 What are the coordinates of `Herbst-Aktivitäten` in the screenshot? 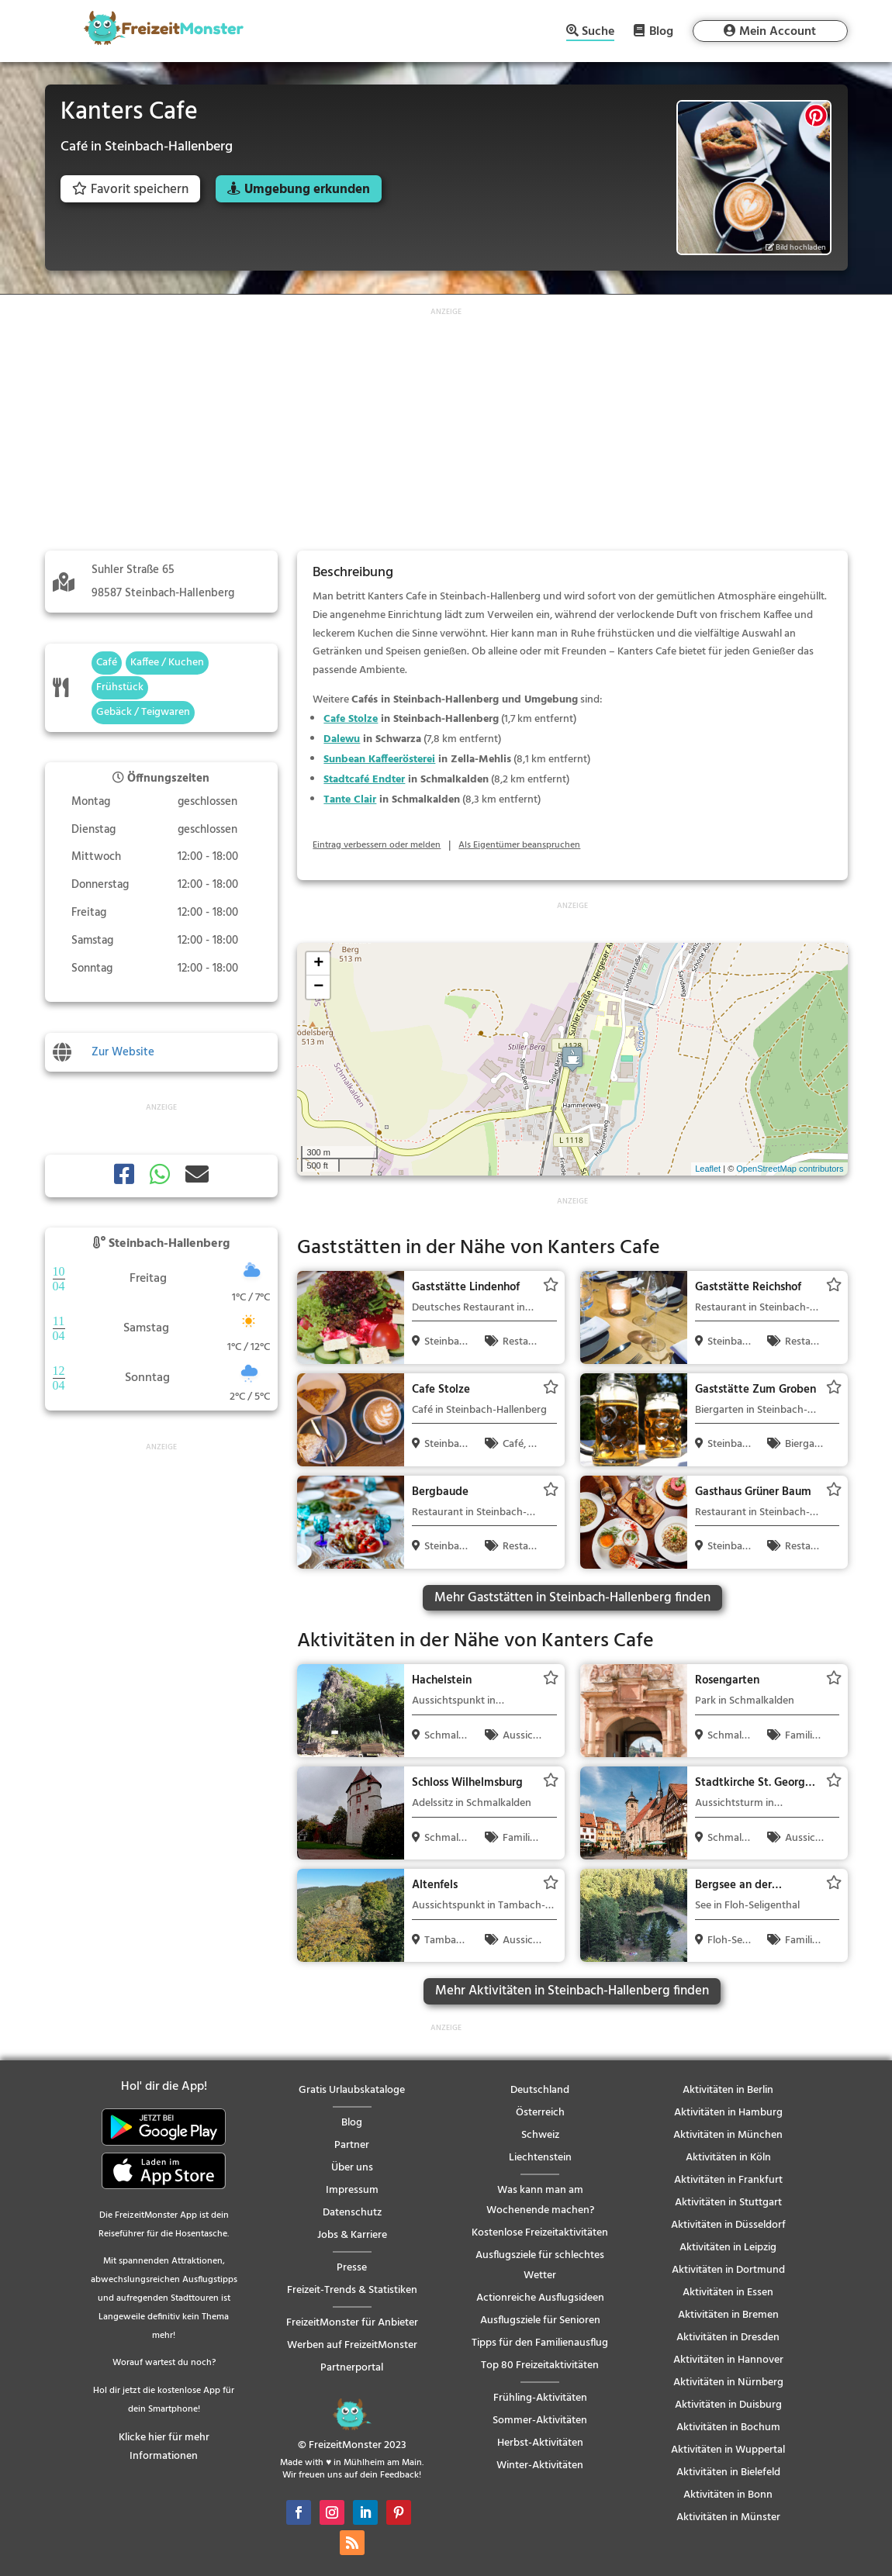 It's located at (540, 2443).